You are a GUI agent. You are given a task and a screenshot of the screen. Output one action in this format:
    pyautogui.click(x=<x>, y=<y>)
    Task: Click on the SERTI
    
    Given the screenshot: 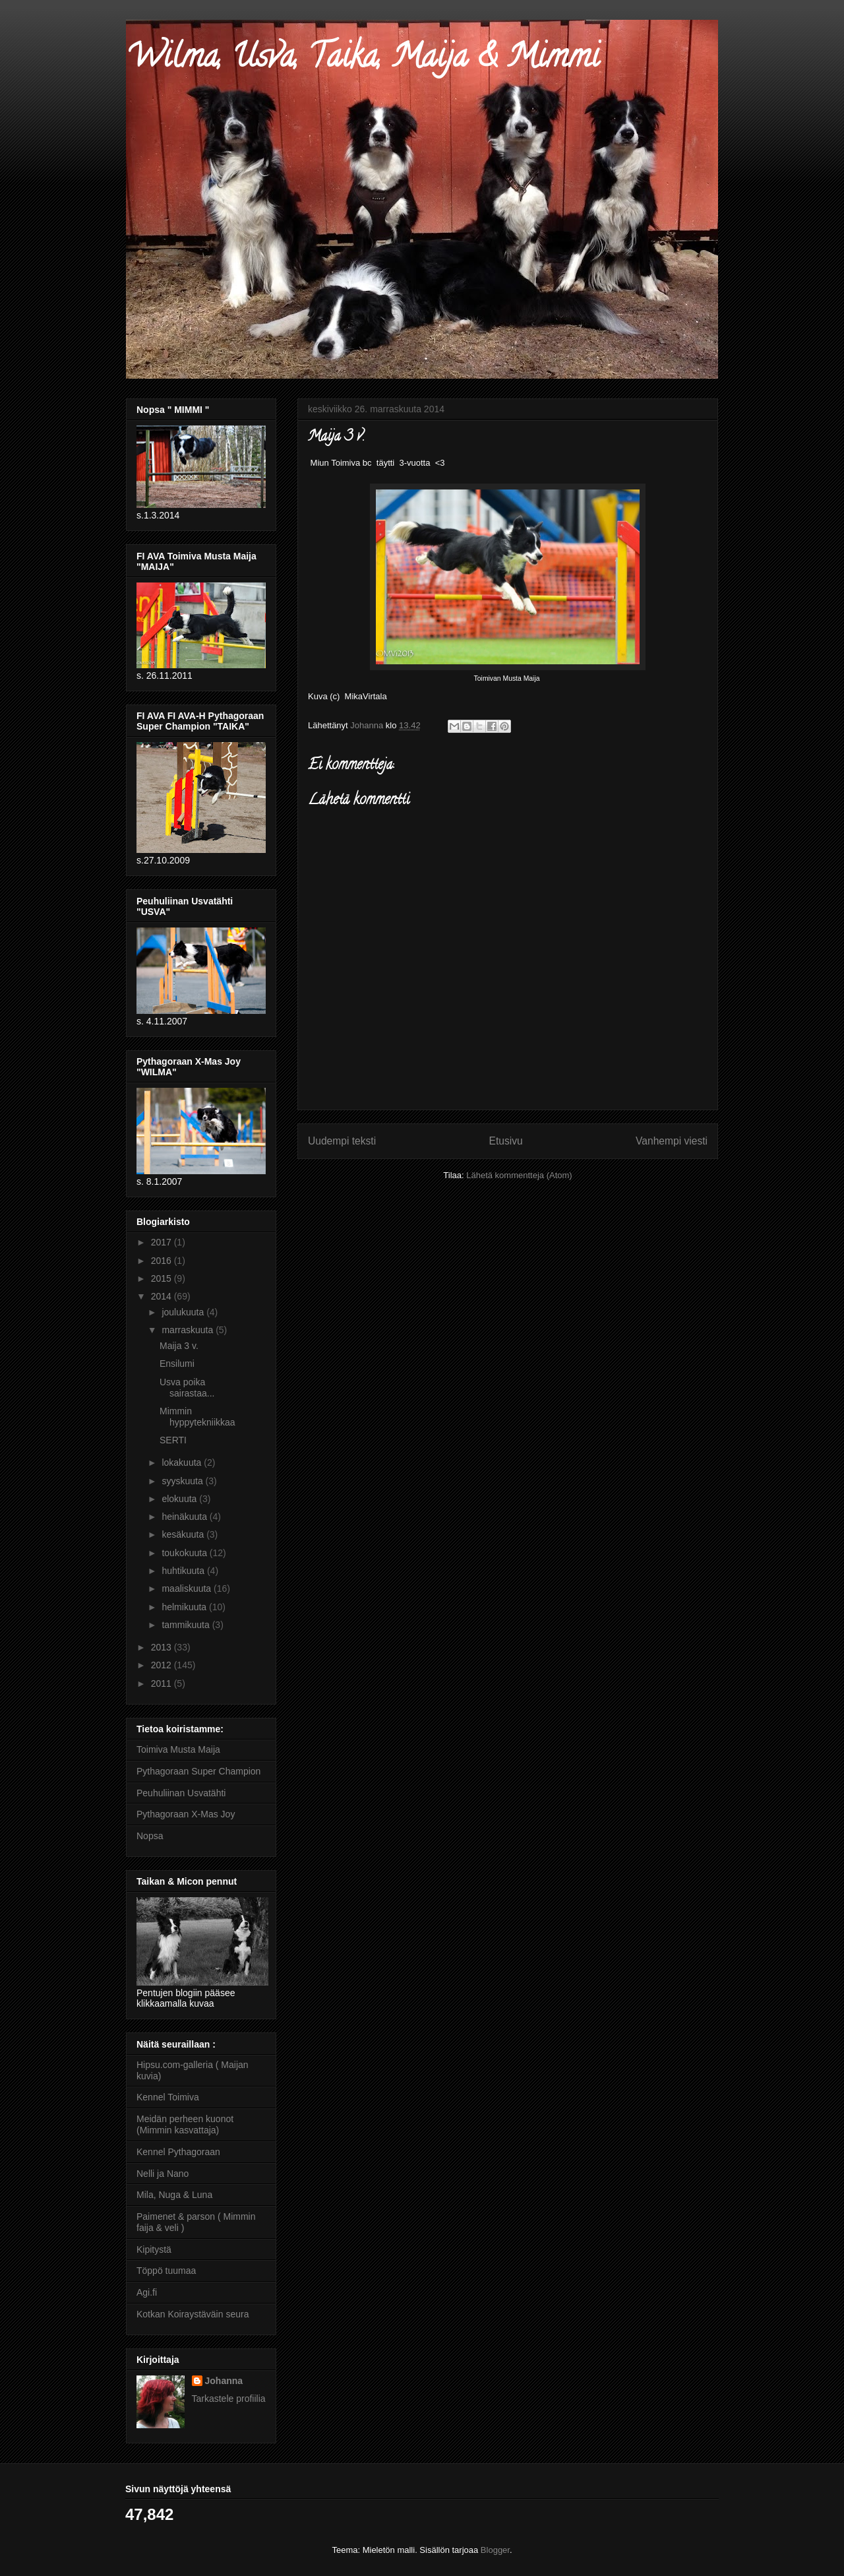 What is the action you would take?
    pyautogui.click(x=173, y=1440)
    